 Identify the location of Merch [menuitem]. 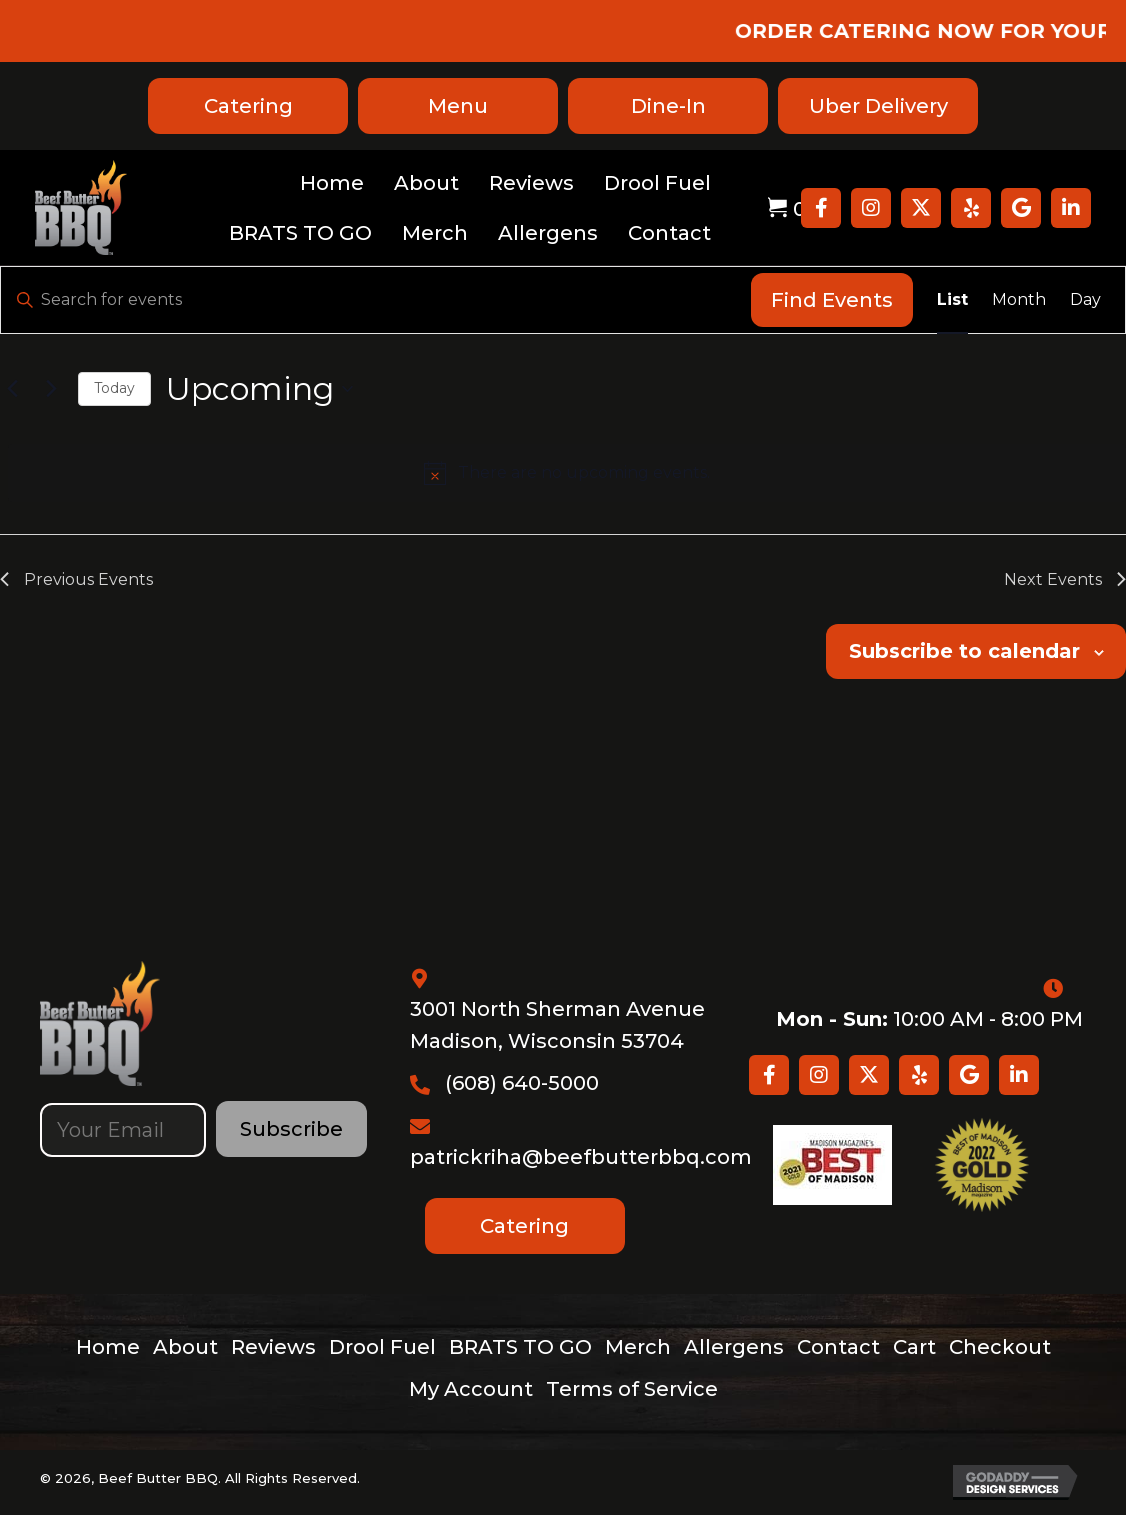
(638, 1347).